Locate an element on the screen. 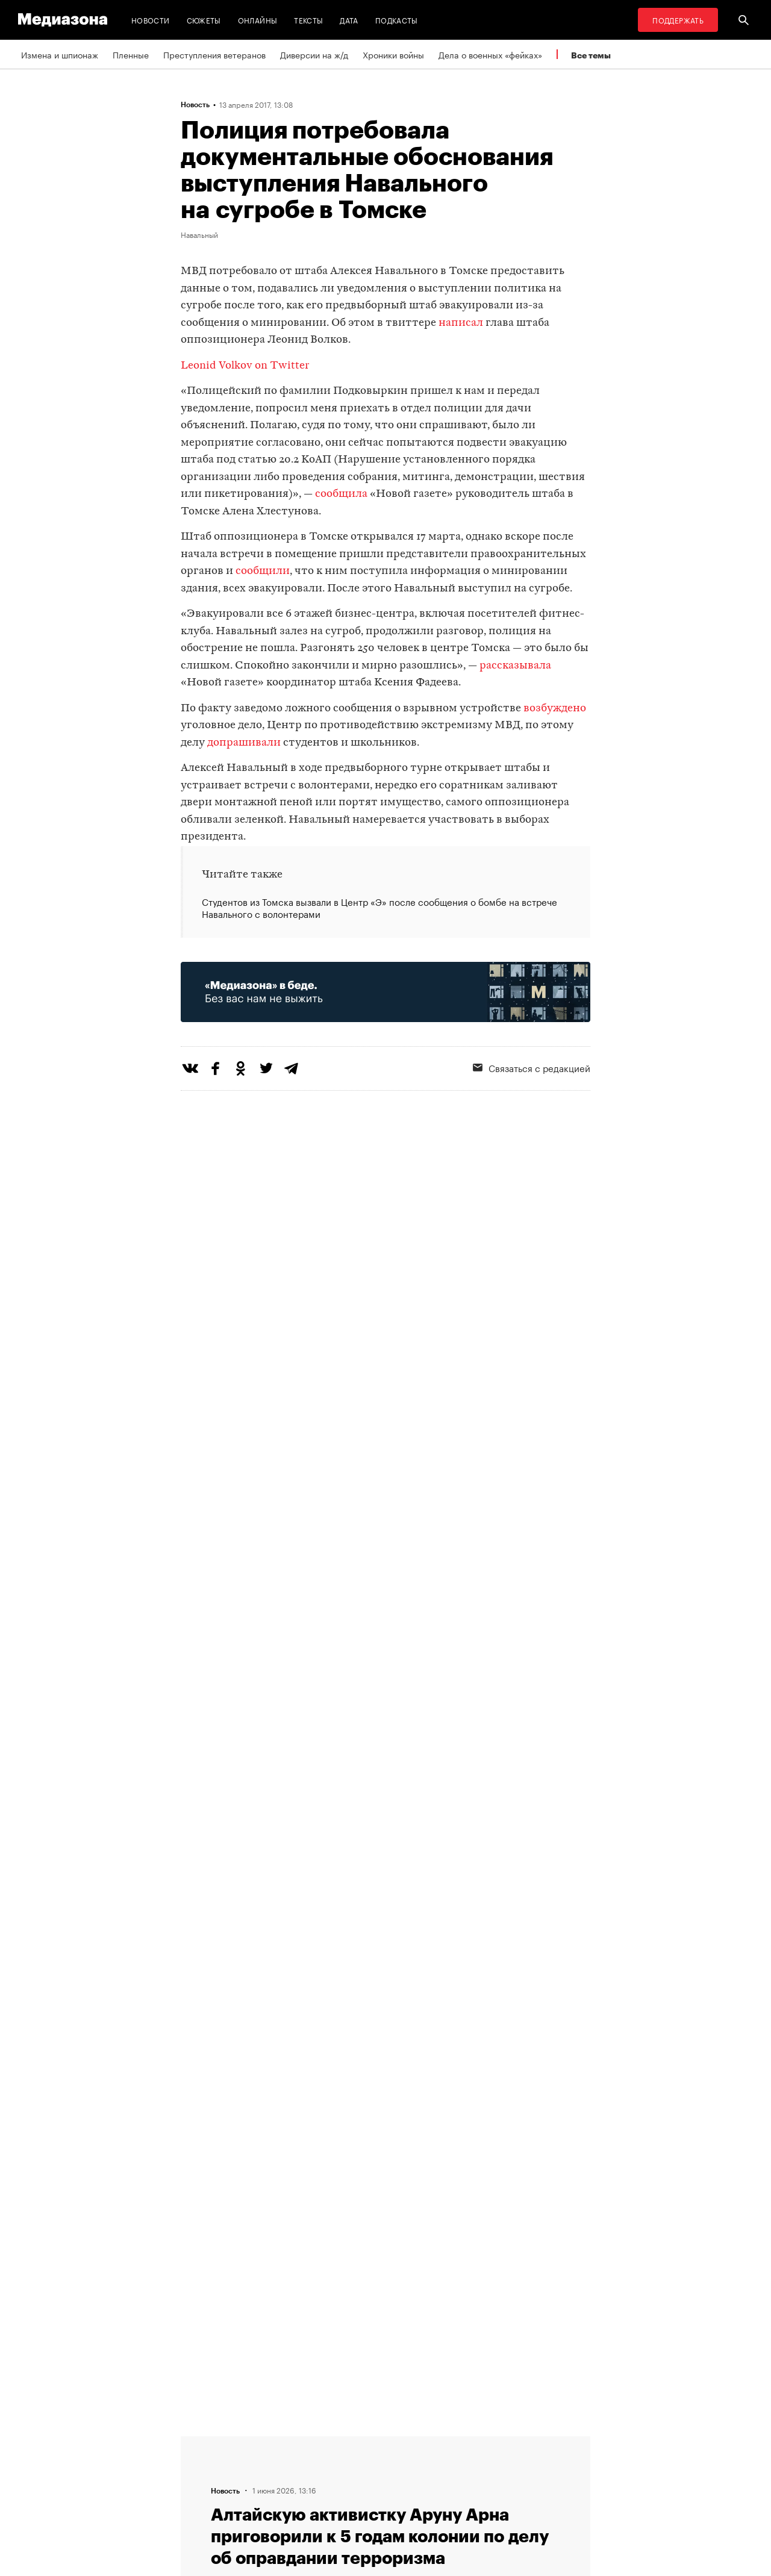 This screenshot has width=771, height=2576. Пленные is located at coordinates (131, 54).